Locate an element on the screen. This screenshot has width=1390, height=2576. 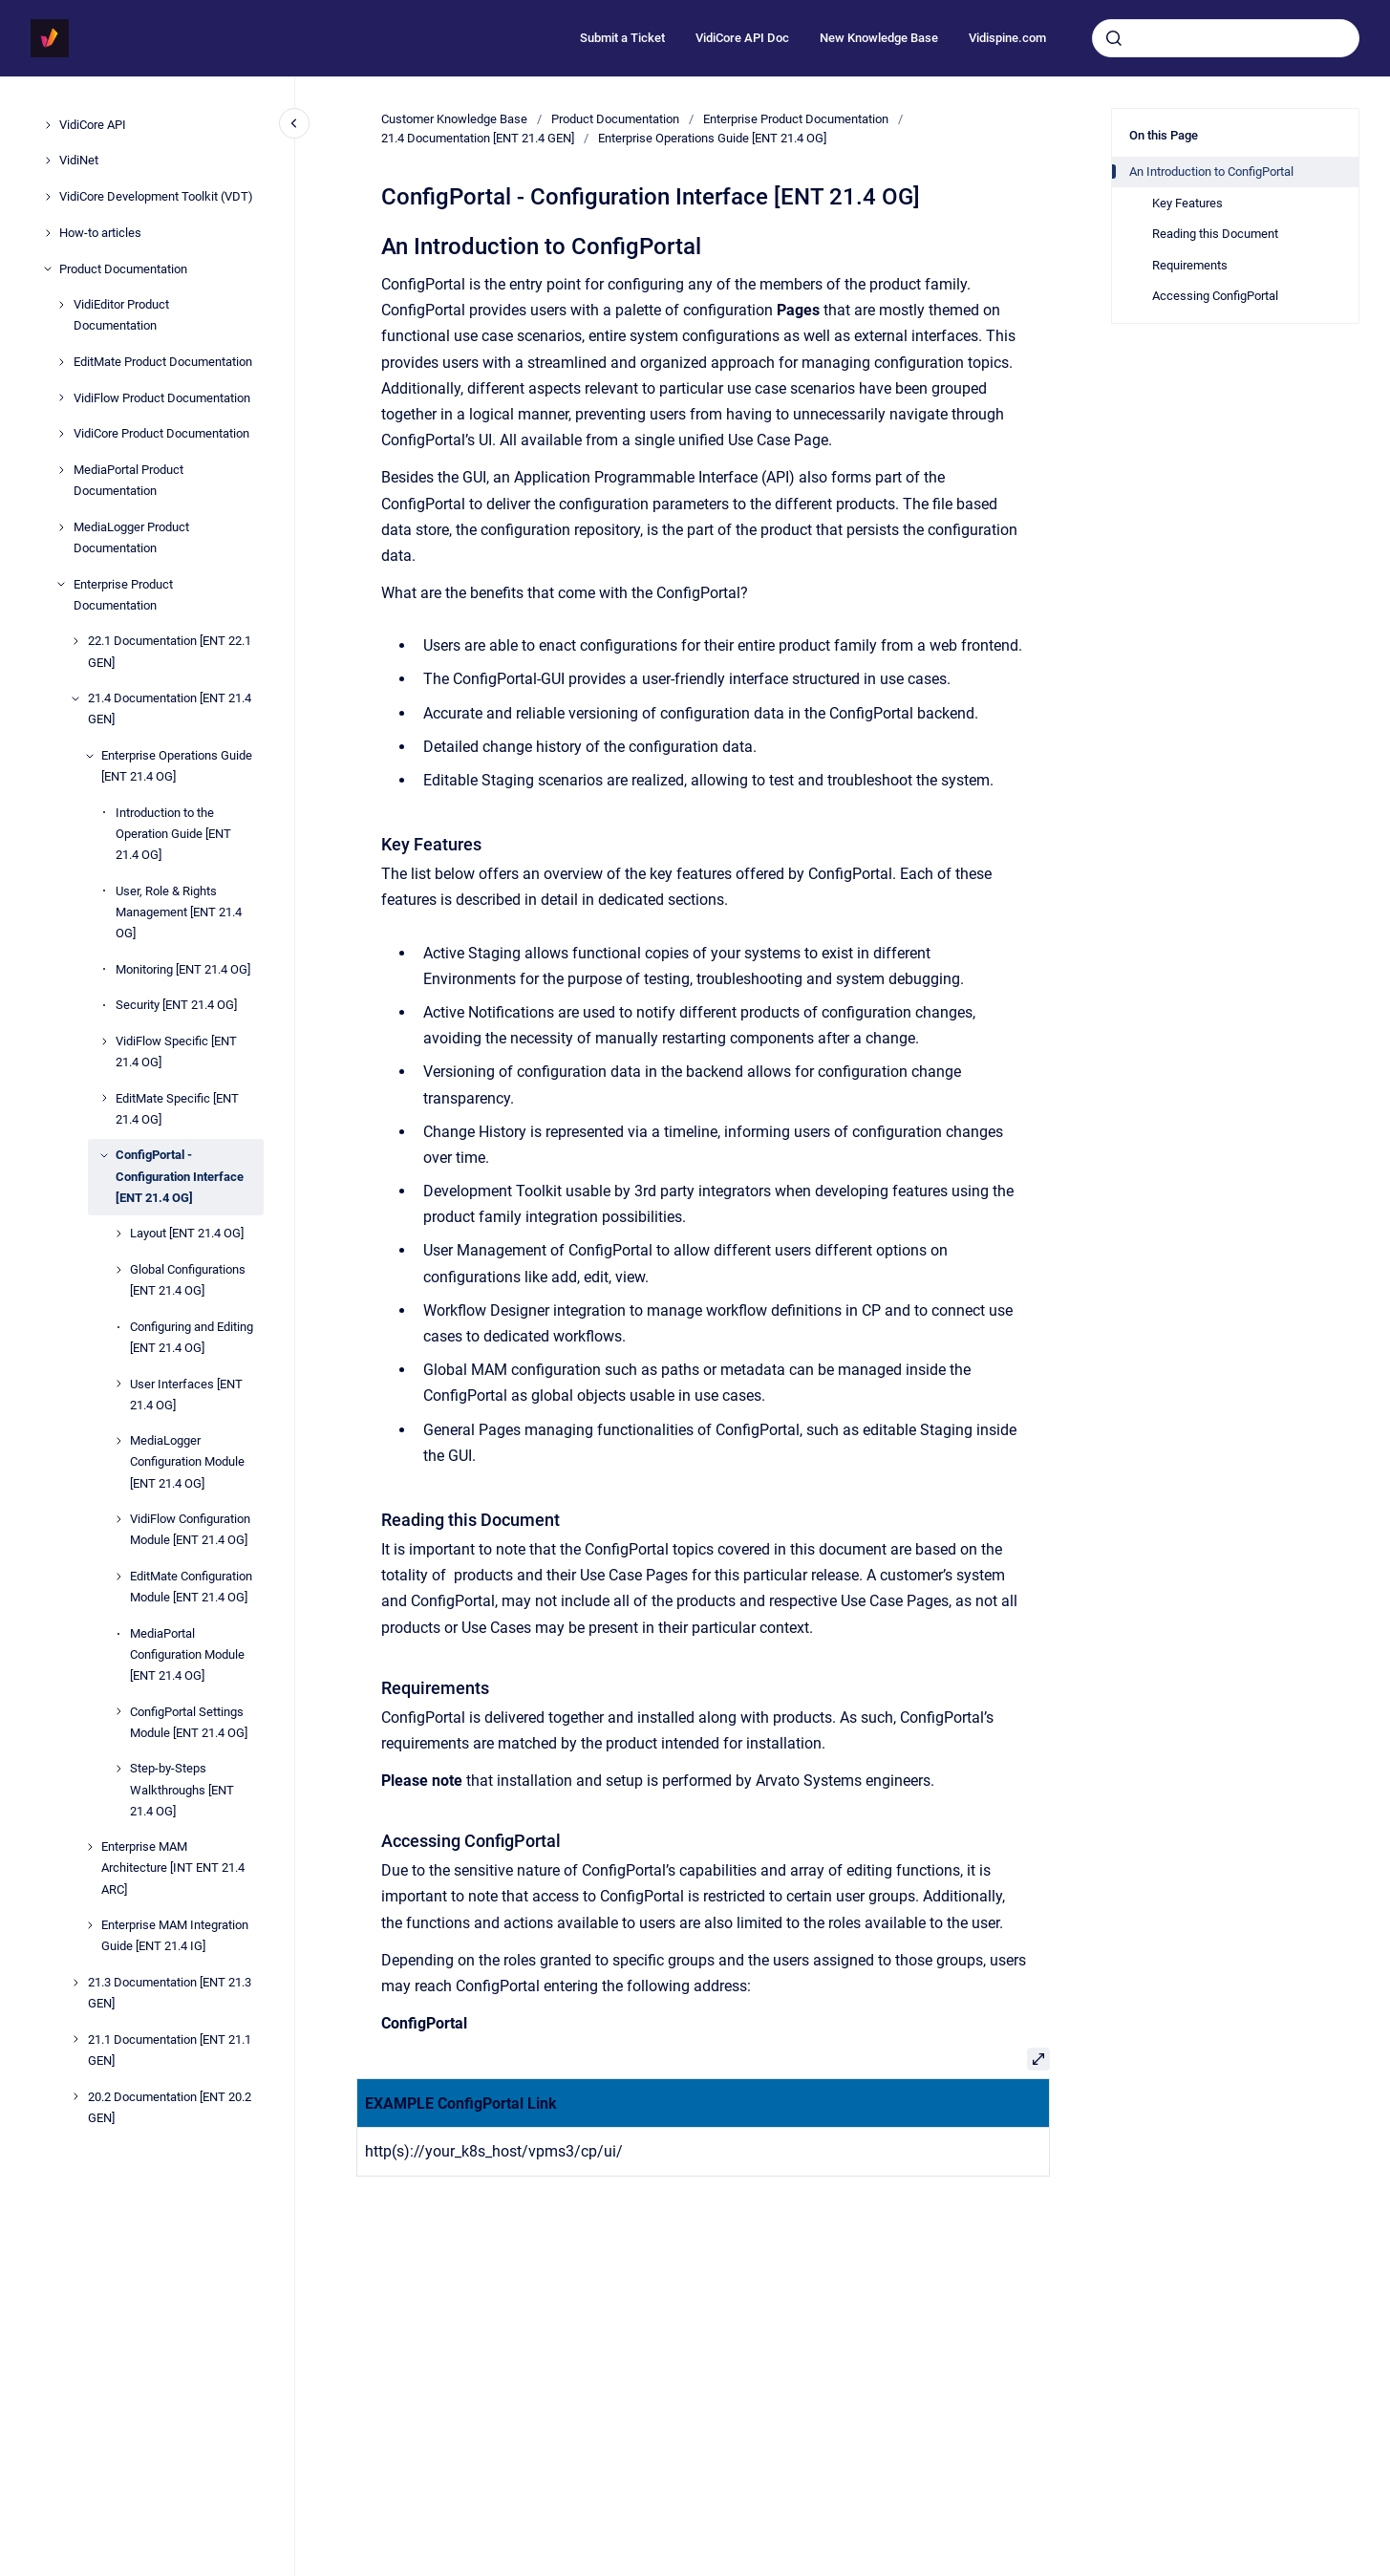
[Product Documentation] is located at coordinates (47, 268).